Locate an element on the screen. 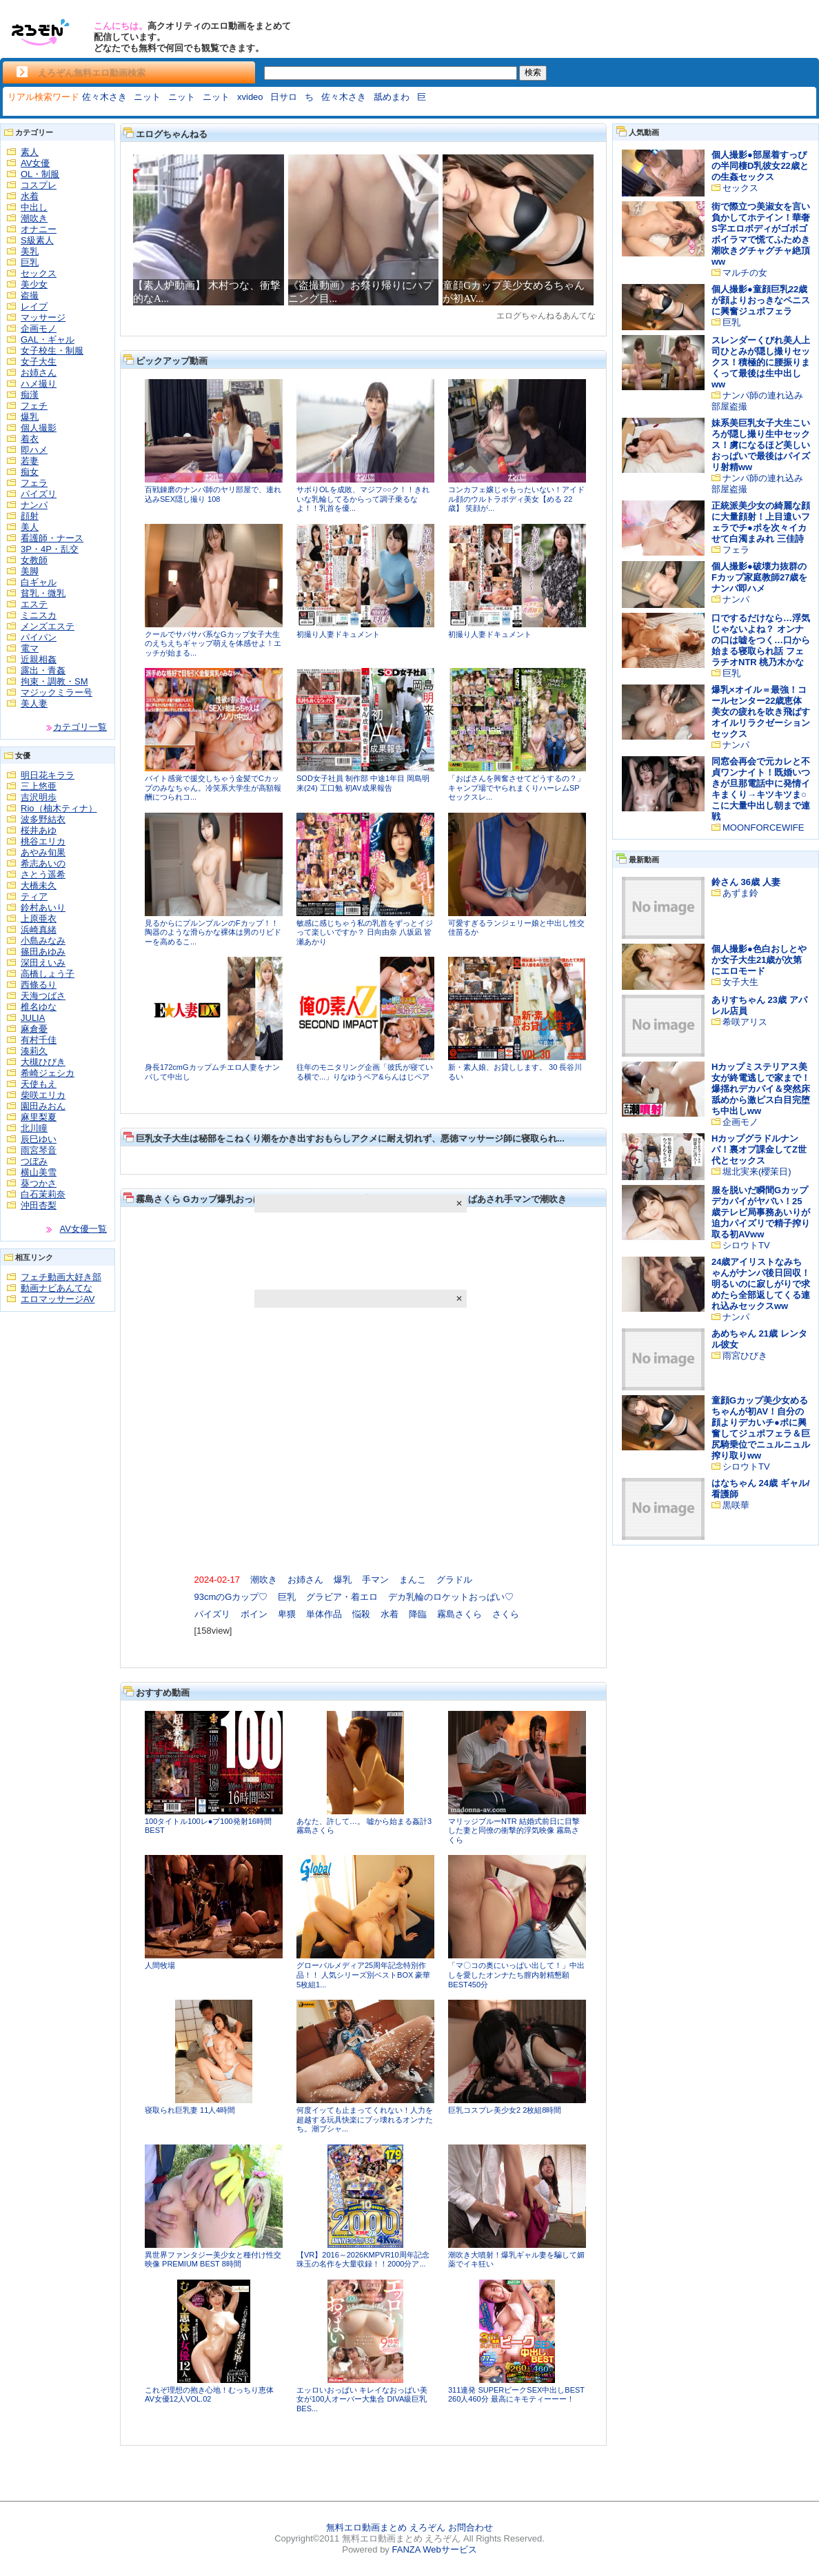 Image resolution: width=819 pixels, height=2576 pixels. 北川瞳 is located at coordinates (34, 1128).